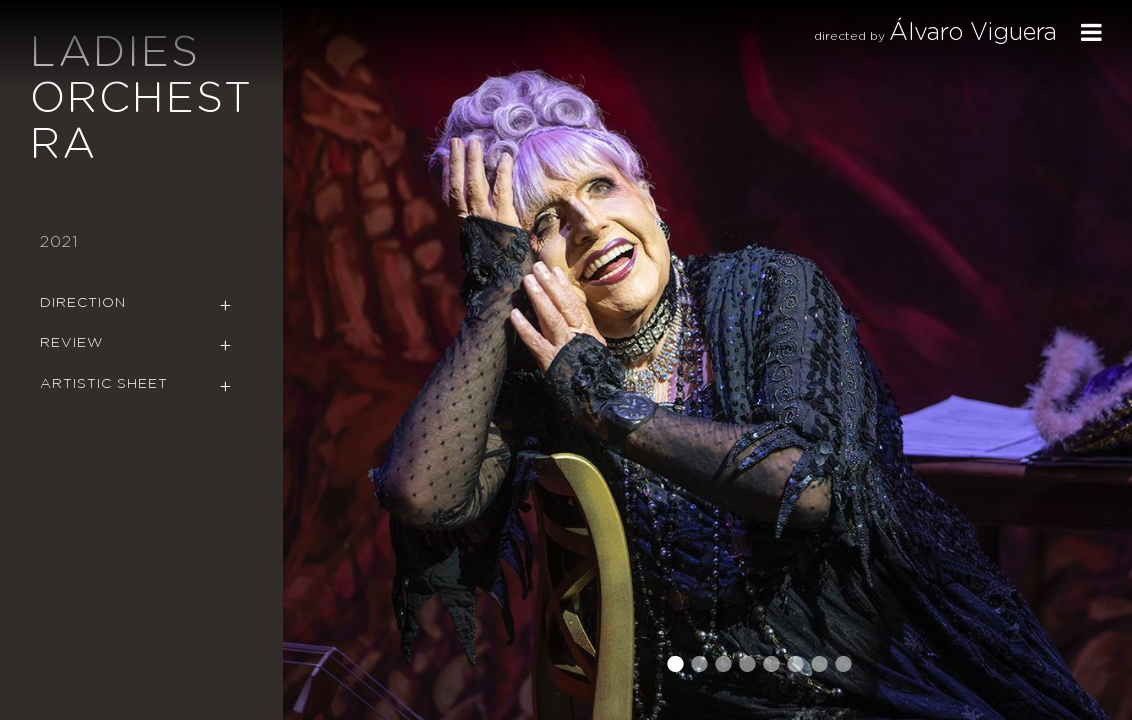 The height and width of the screenshot is (720, 1132). I want to click on Artistic Sheet, so click(104, 384).